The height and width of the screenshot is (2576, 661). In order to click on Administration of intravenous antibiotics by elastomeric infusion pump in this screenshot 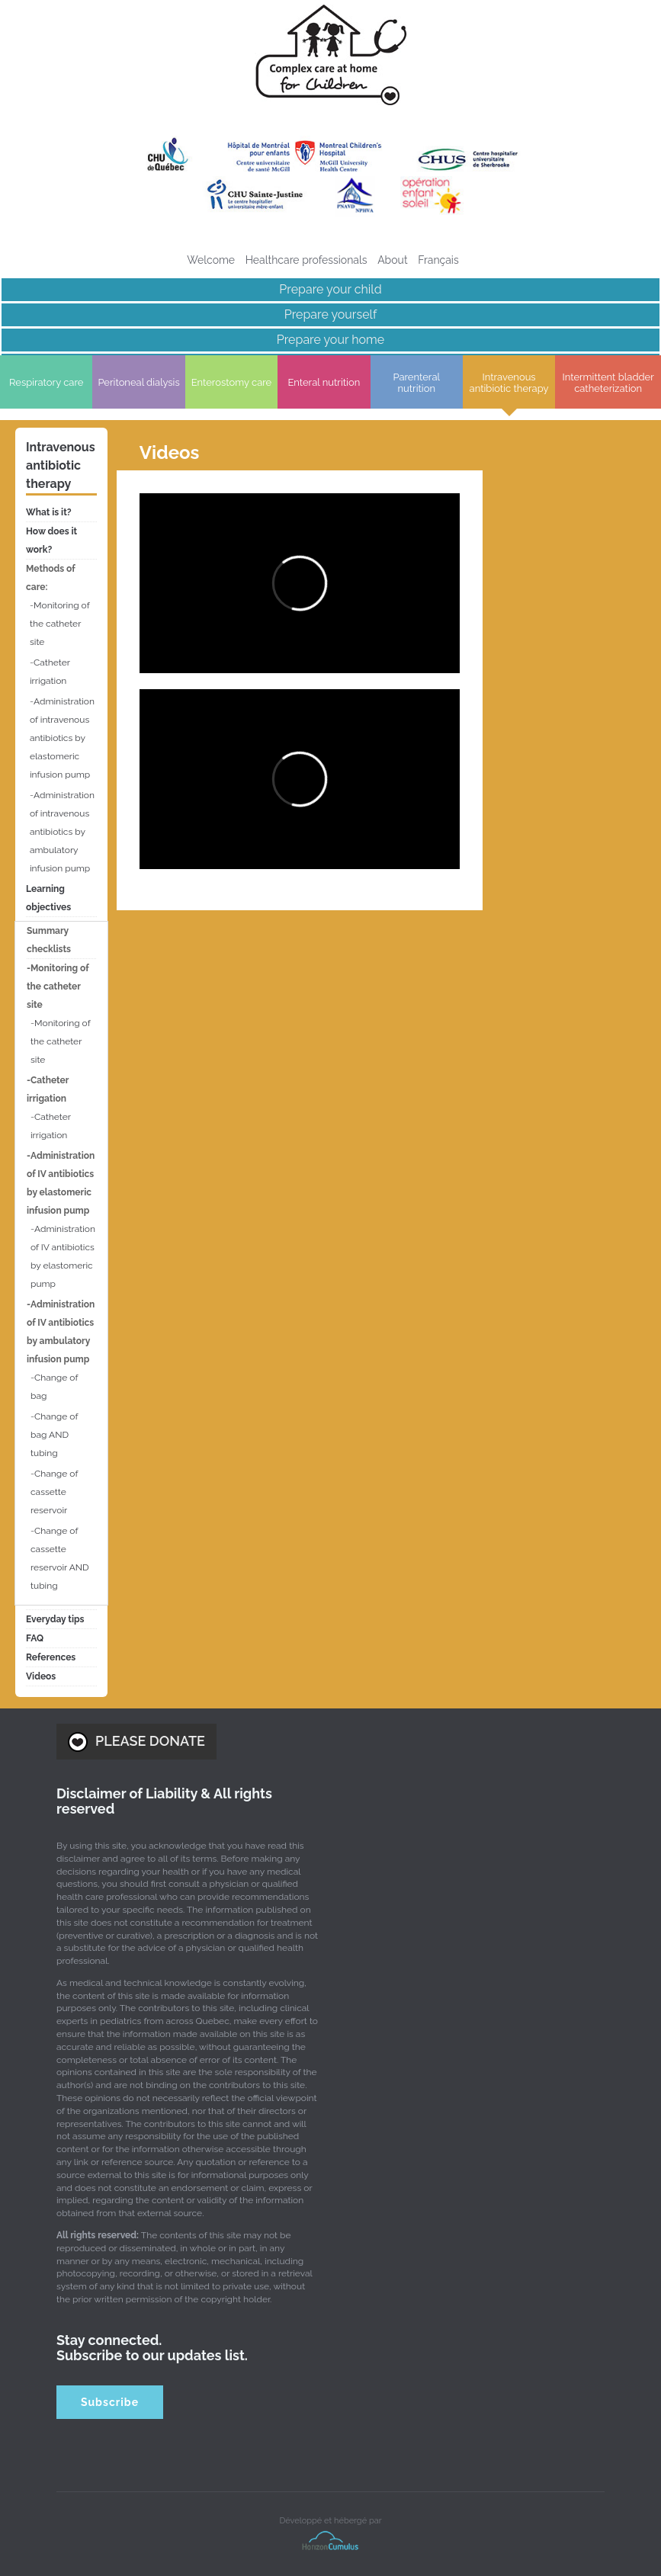, I will do `click(62, 738)`.